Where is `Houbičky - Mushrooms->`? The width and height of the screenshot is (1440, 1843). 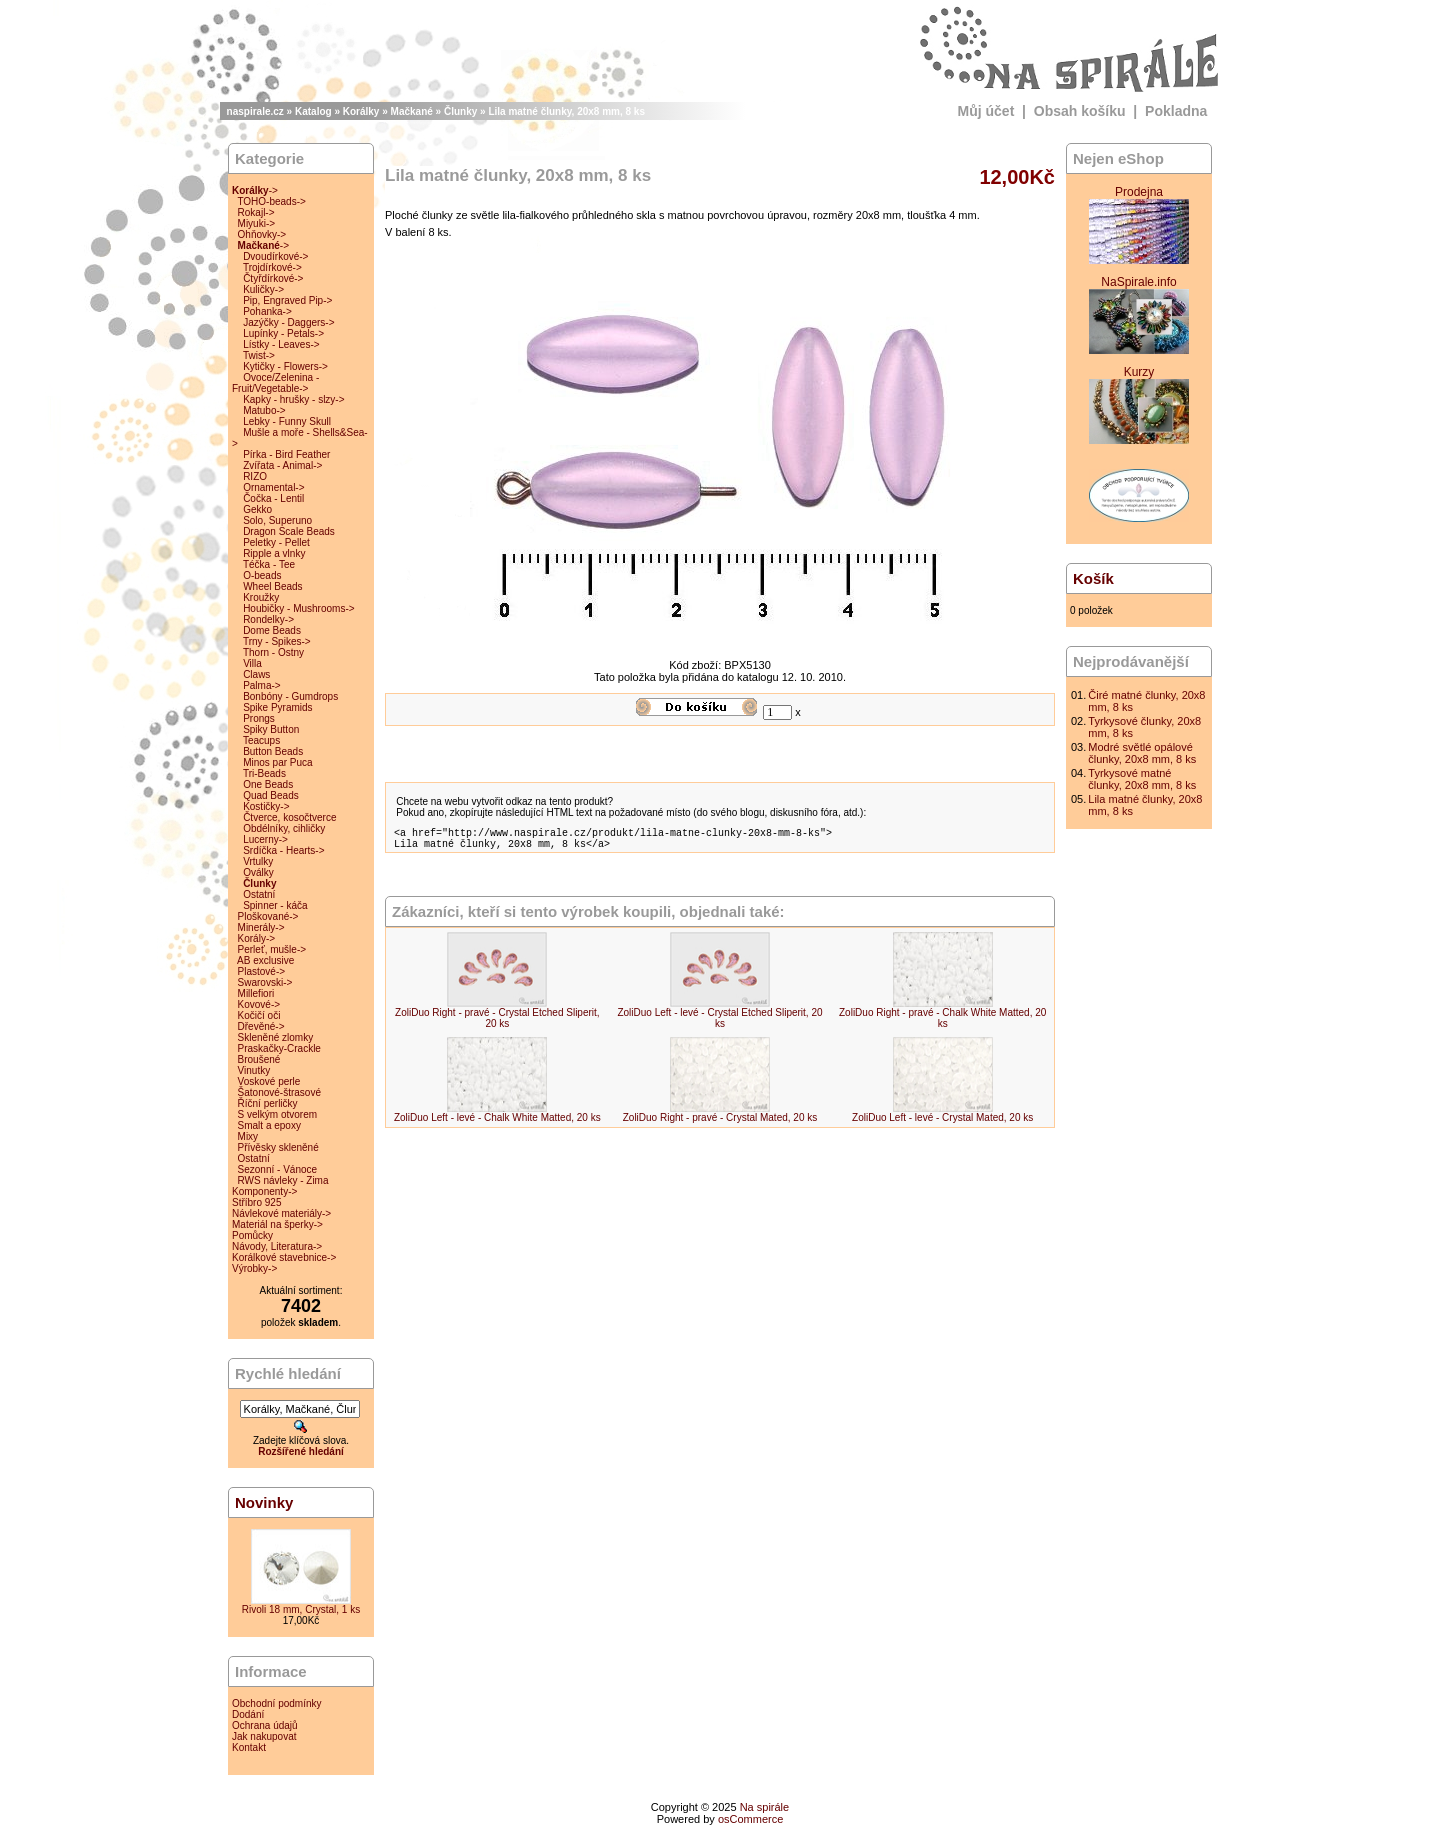
Houbičky - Mushrooms-> is located at coordinates (298, 608).